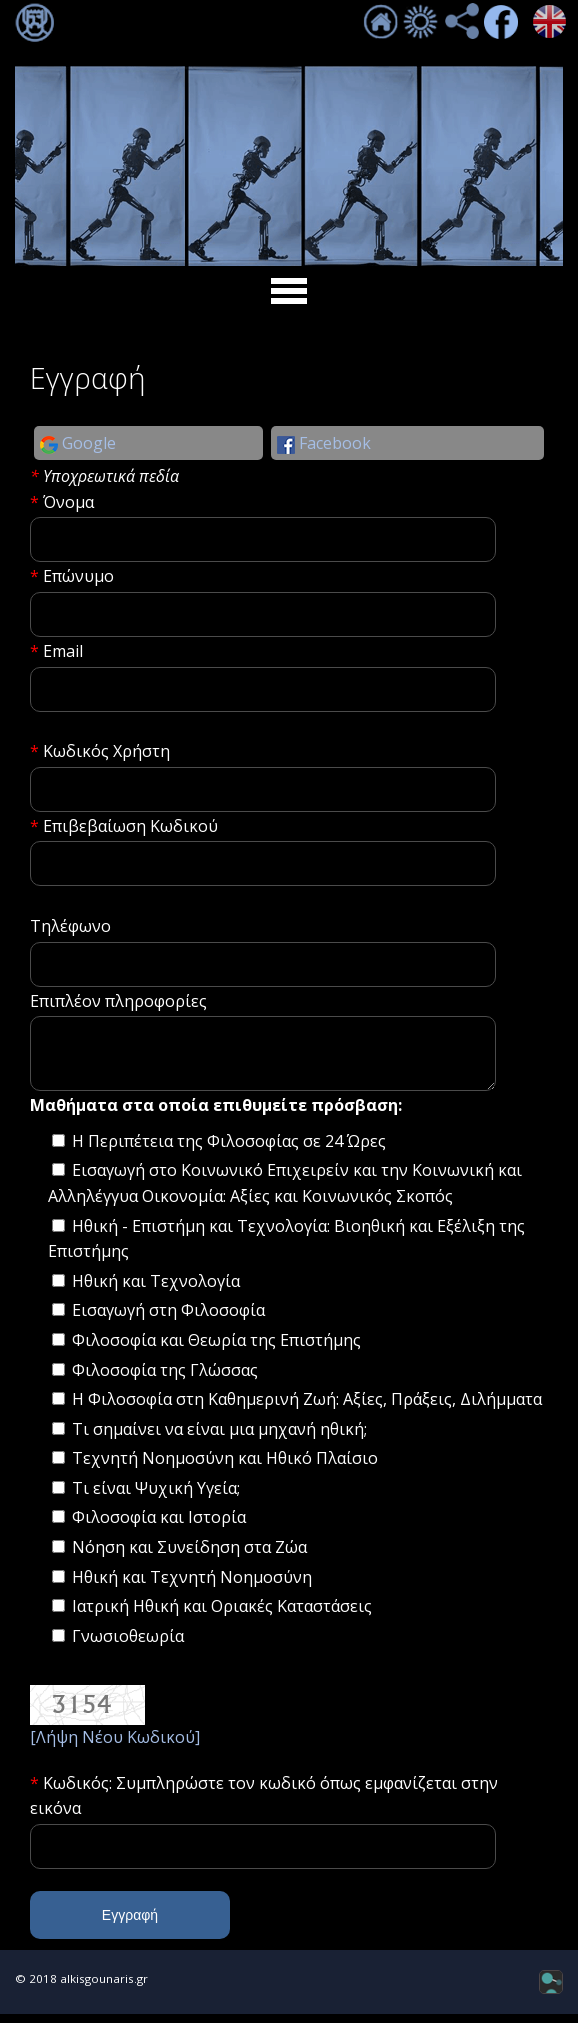 This screenshot has height=2023, width=578. Describe the element at coordinates (70, 926) in the screenshot. I see `Τηλέφωνο` at that location.